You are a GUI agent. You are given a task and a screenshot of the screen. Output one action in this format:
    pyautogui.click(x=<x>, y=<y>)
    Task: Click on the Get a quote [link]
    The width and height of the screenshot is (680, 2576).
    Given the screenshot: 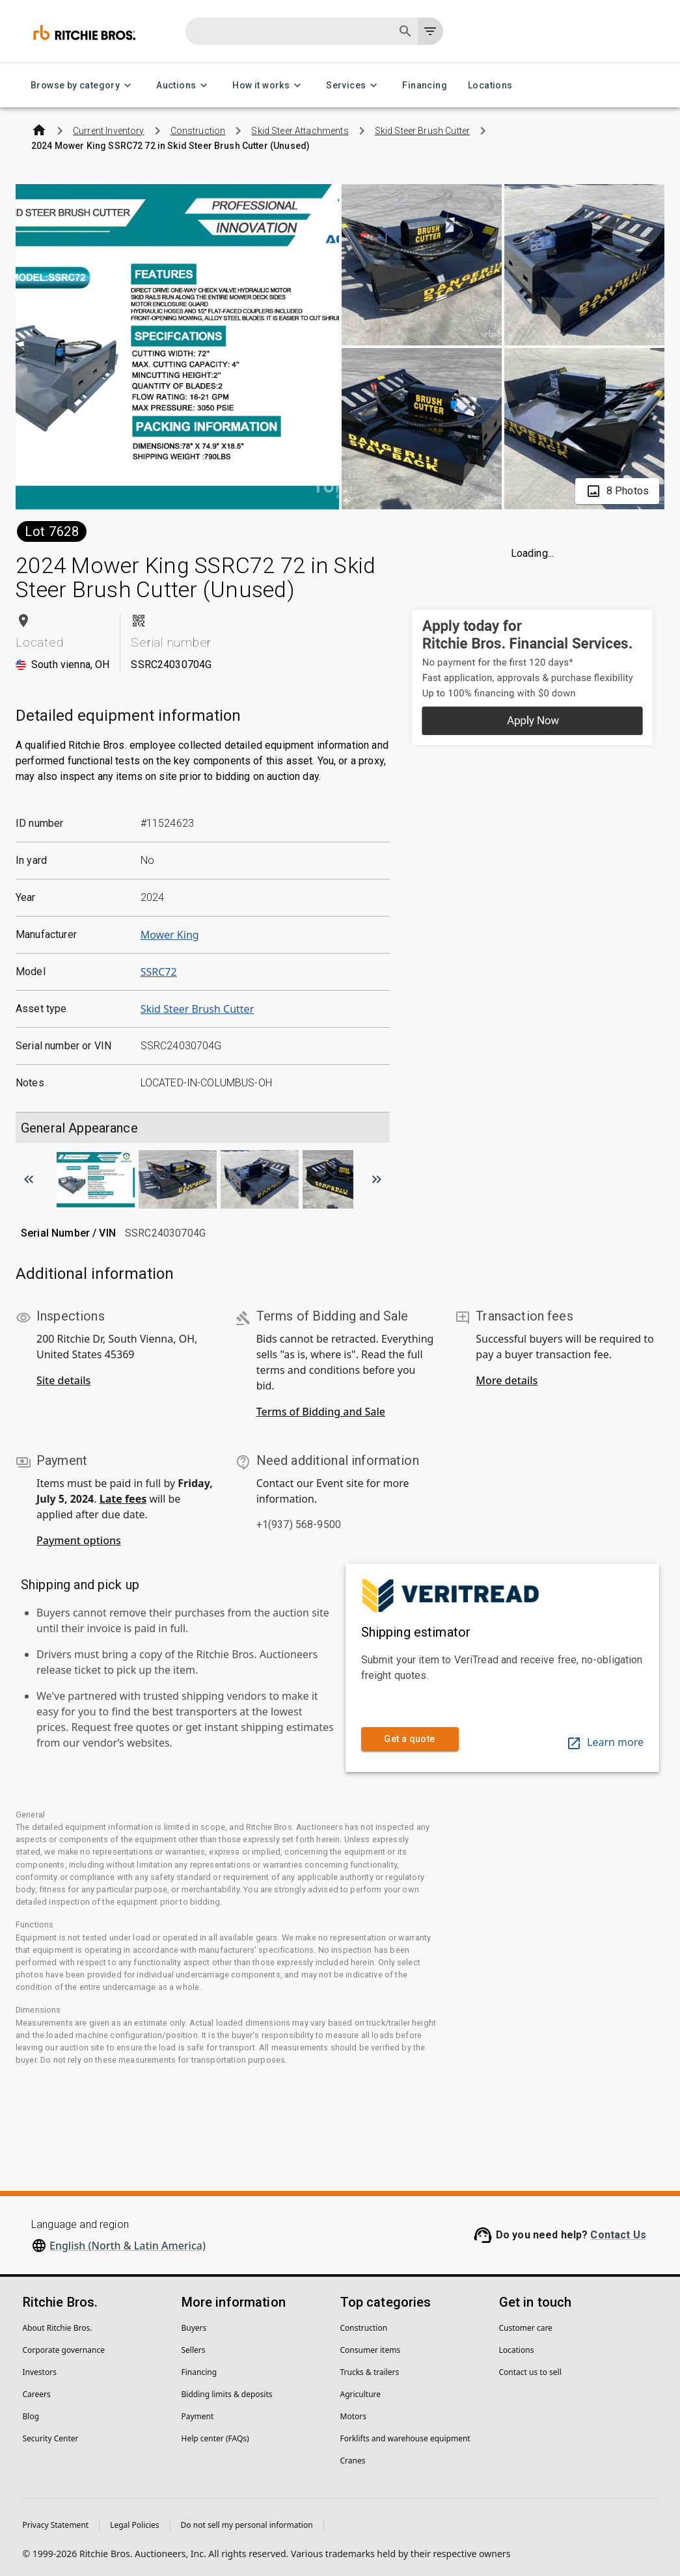 What is the action you would take?
    pyautogui.click(x=410, y=1739)
    